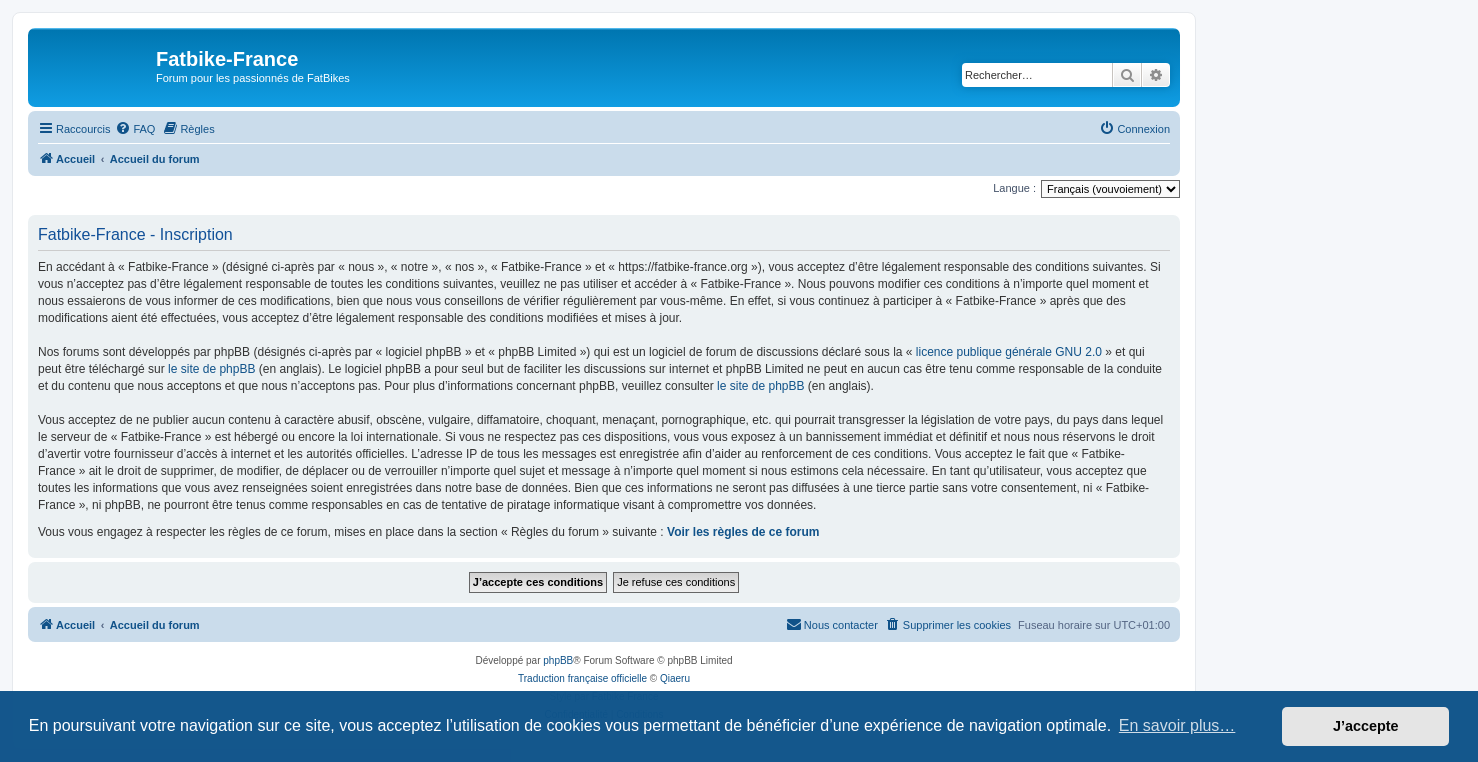 The width and height of the screenshot is (1478, 762). What do you see at coordinates (1014, 188) in the screenshot?
I see `Langue :` at bounding box center [1014, 188].